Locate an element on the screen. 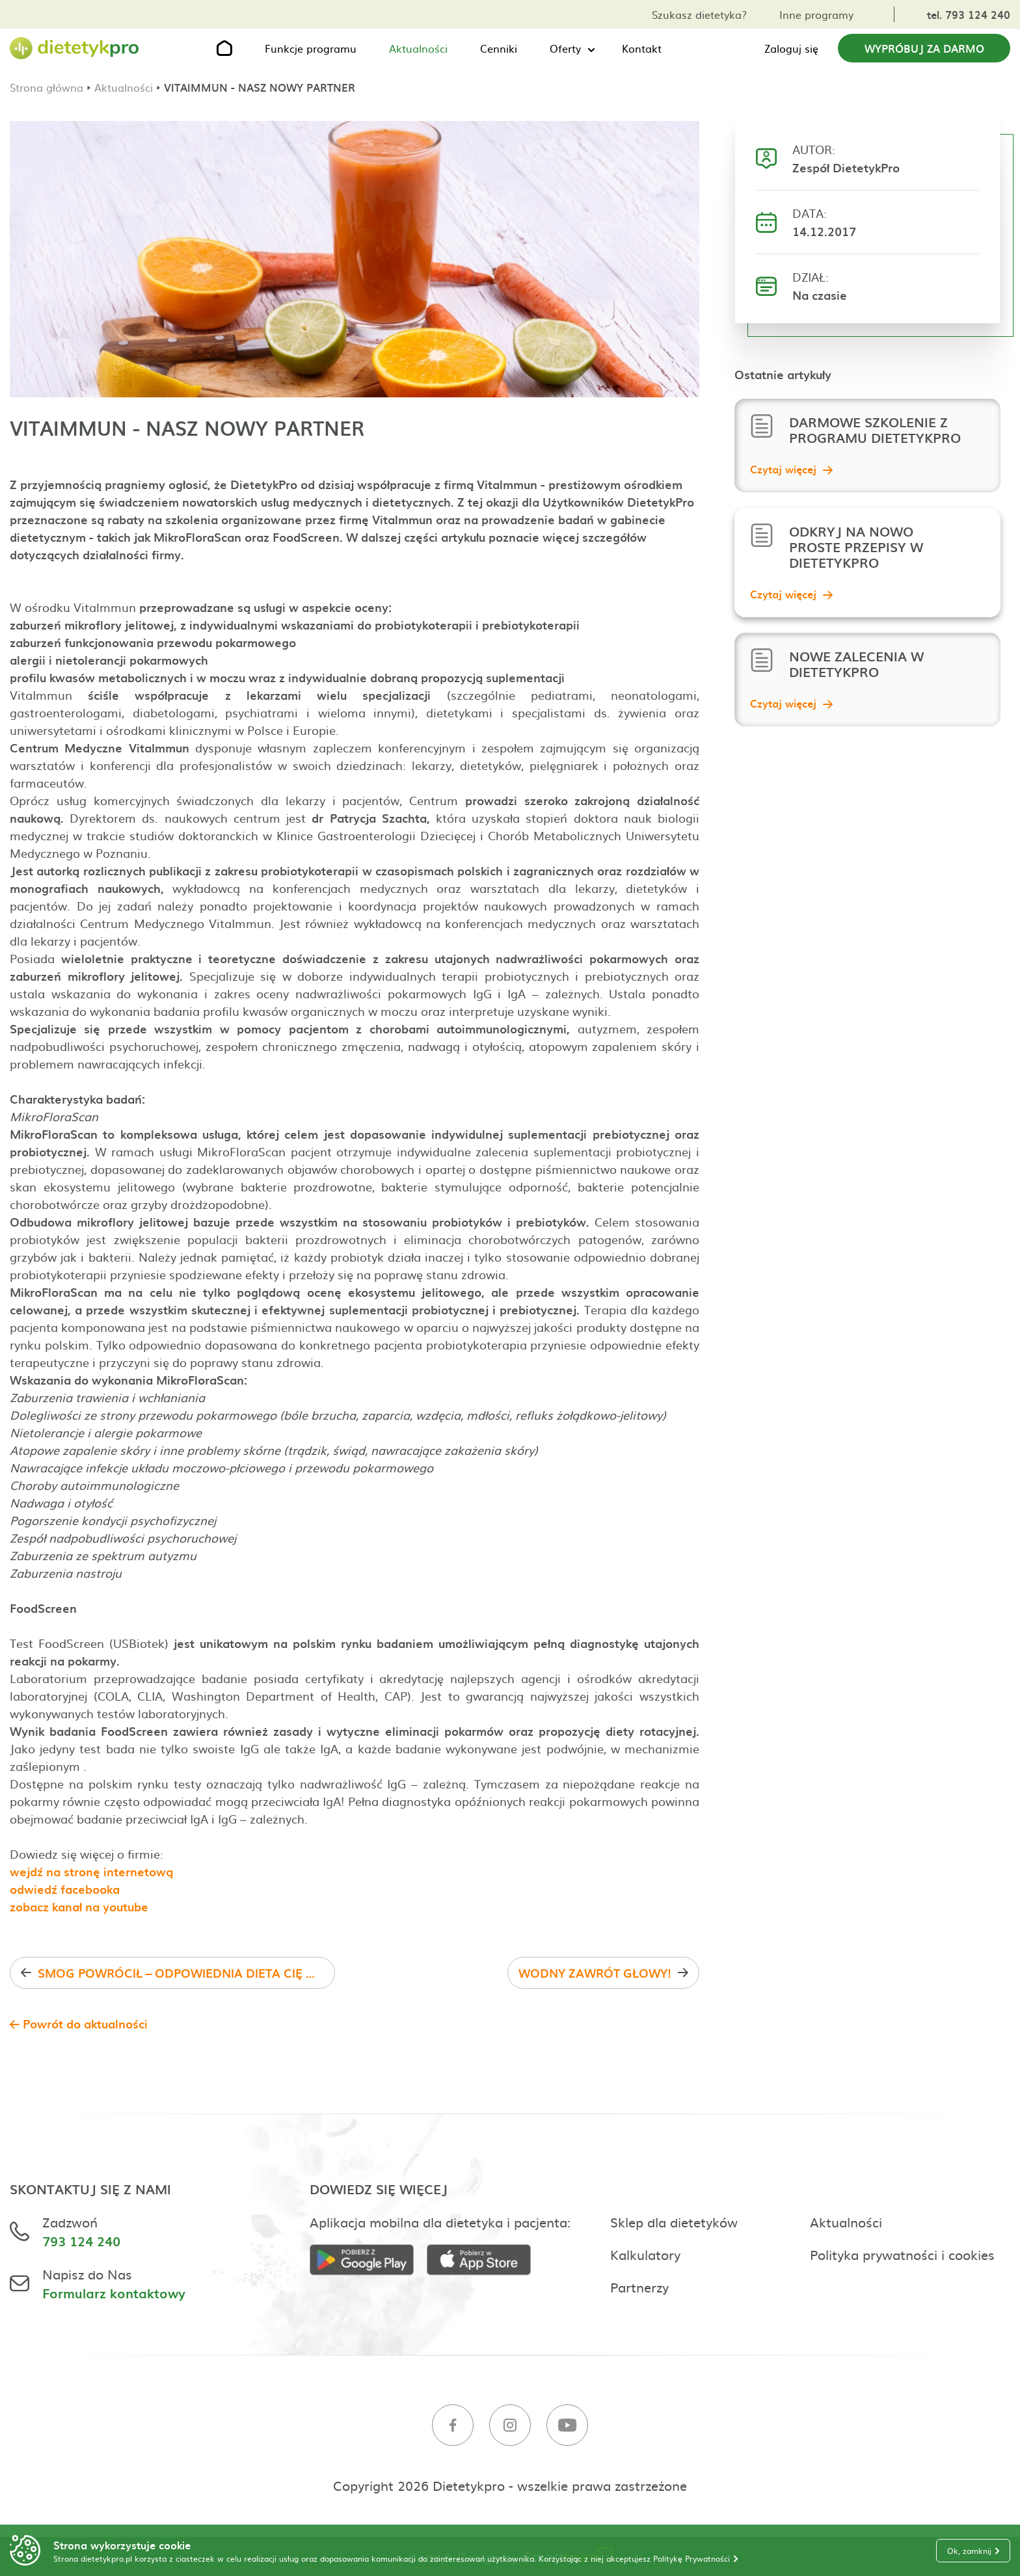 Image resolution: width=1020 pixels, height=2576 pixels. [Strona główna] is located at coordinates (75, 48).